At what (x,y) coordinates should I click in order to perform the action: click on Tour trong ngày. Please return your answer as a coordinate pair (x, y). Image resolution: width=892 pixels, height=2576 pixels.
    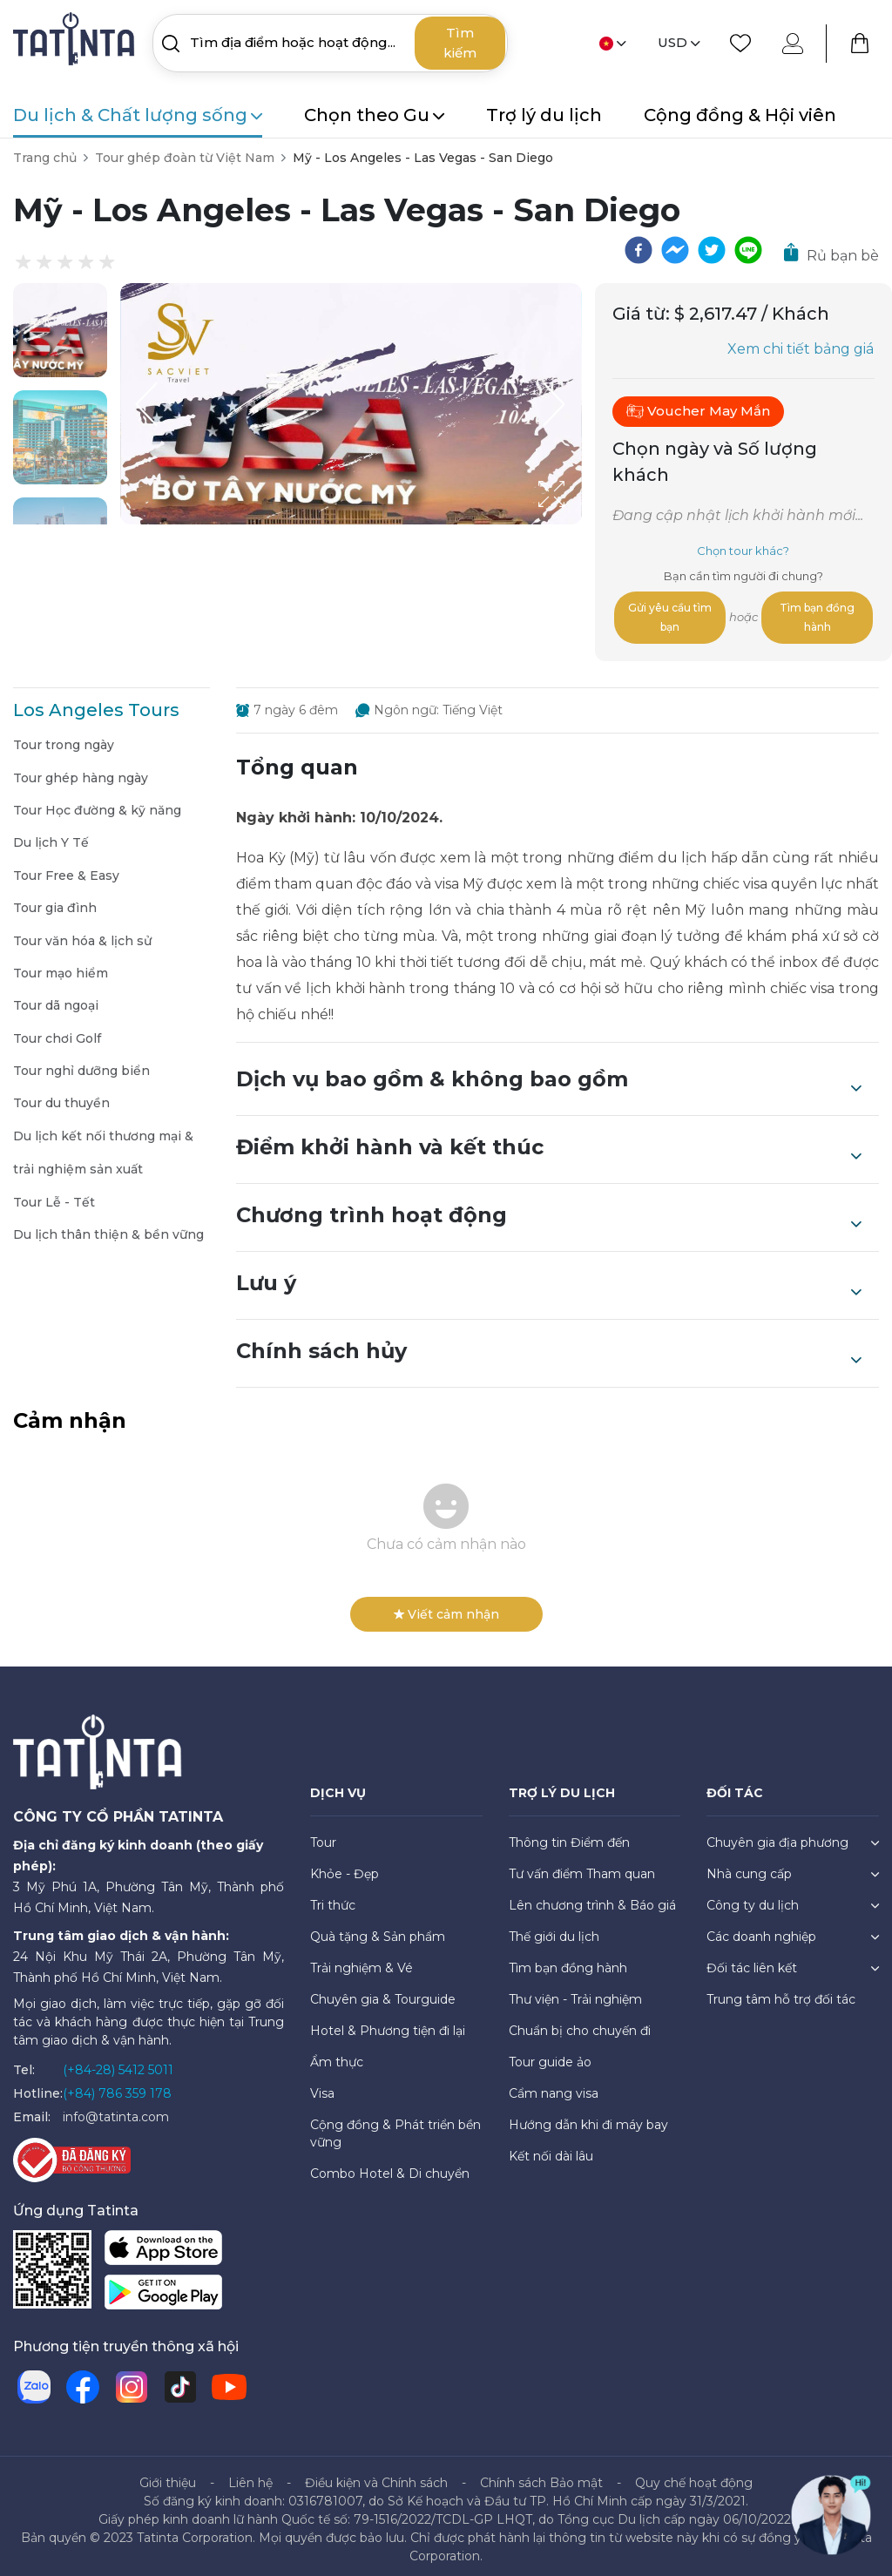
    Looking at the image, I should click on (63, 738).